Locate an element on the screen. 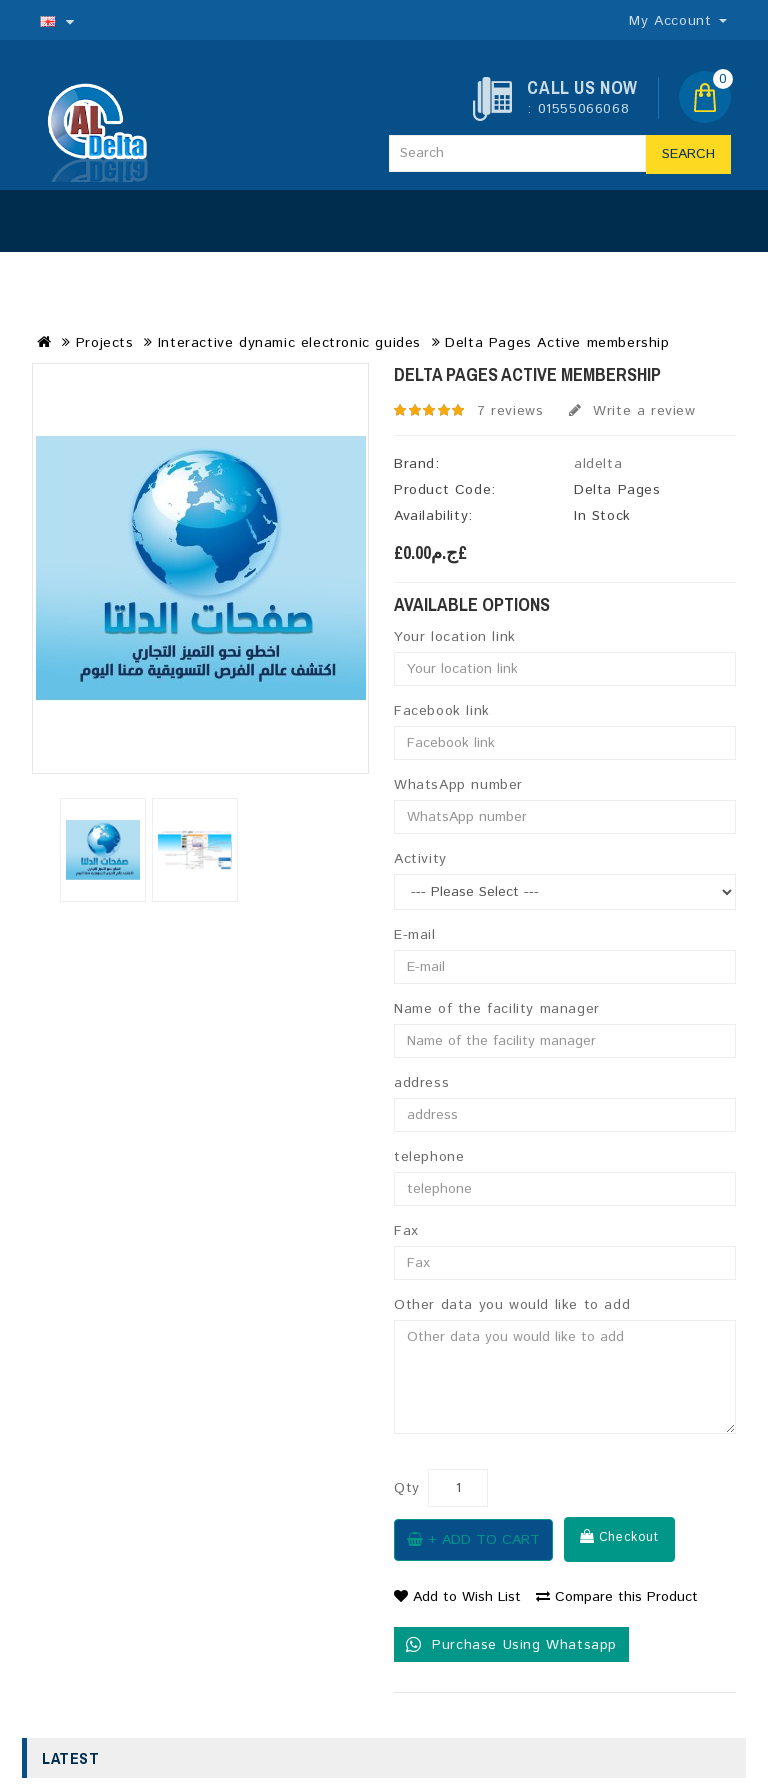 This screenshot has width=768, height=1790. Add to Wish List is located at coordinates (457, 1597).